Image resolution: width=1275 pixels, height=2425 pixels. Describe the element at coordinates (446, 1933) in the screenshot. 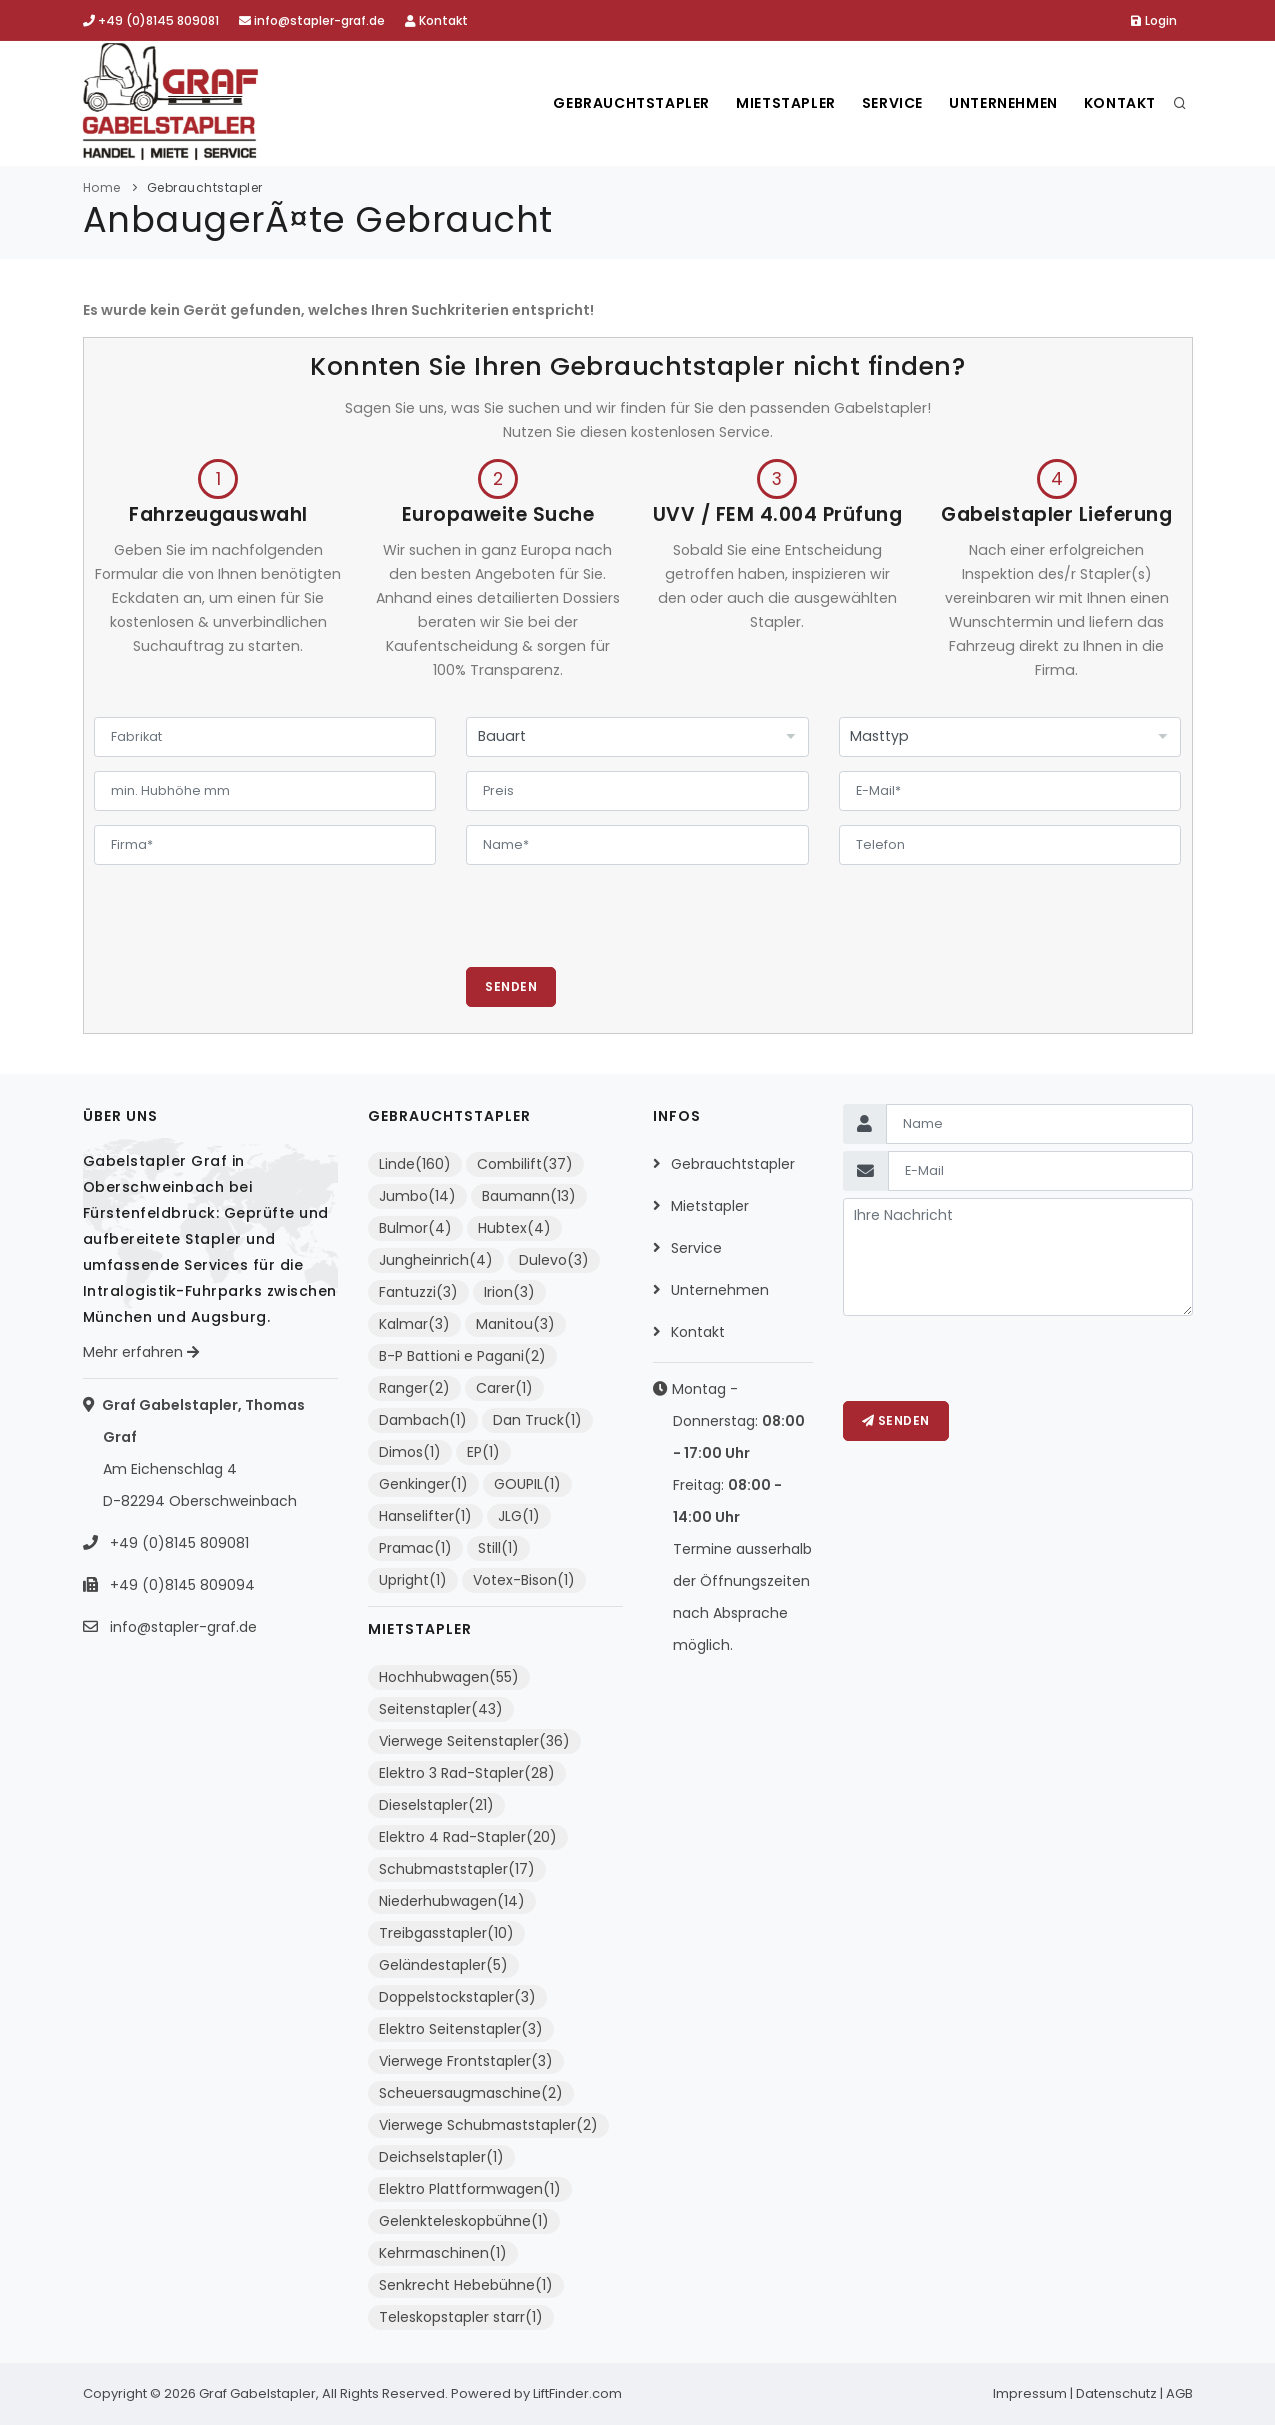

I see `Treibgasstapler(10)` at that location.